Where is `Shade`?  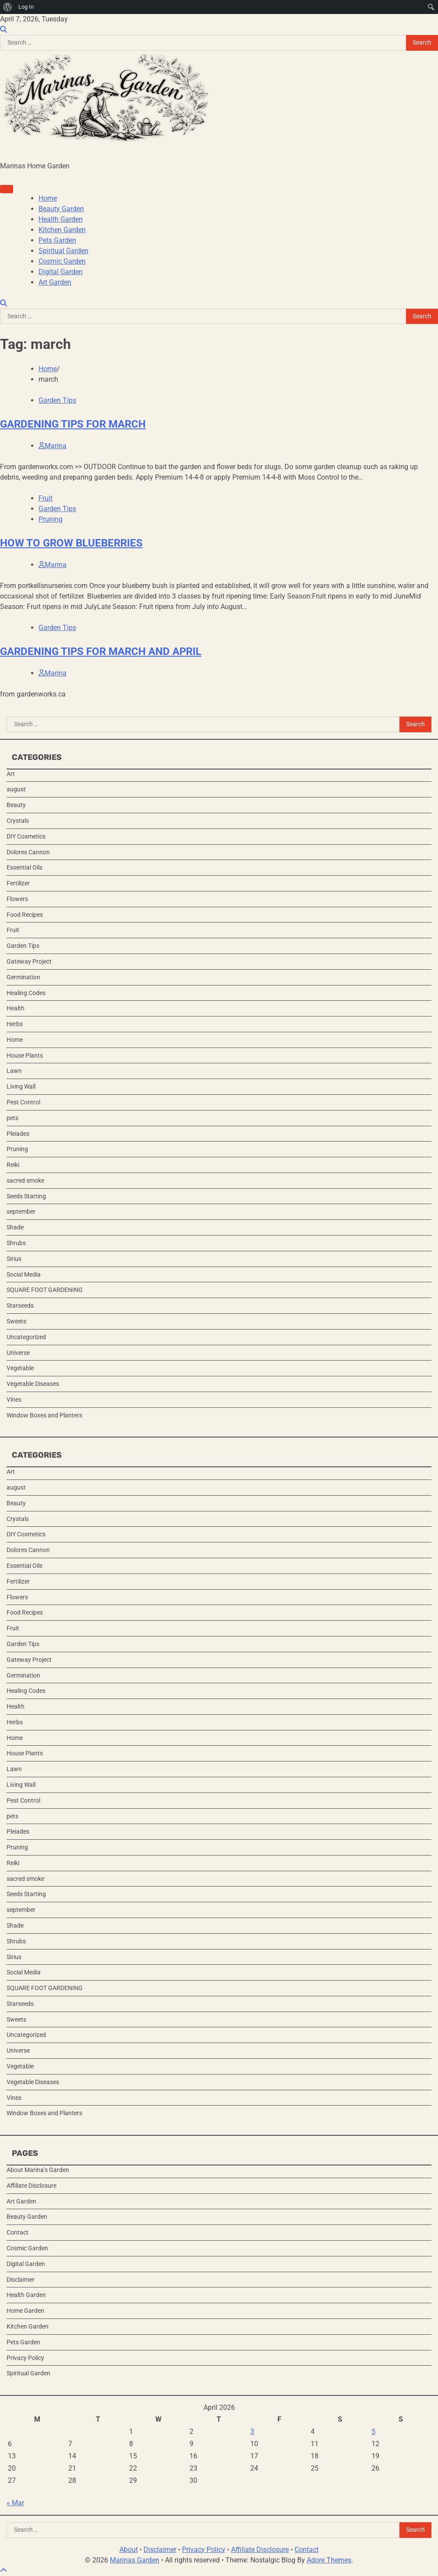 Shade is located at coordinates (15, 1227).